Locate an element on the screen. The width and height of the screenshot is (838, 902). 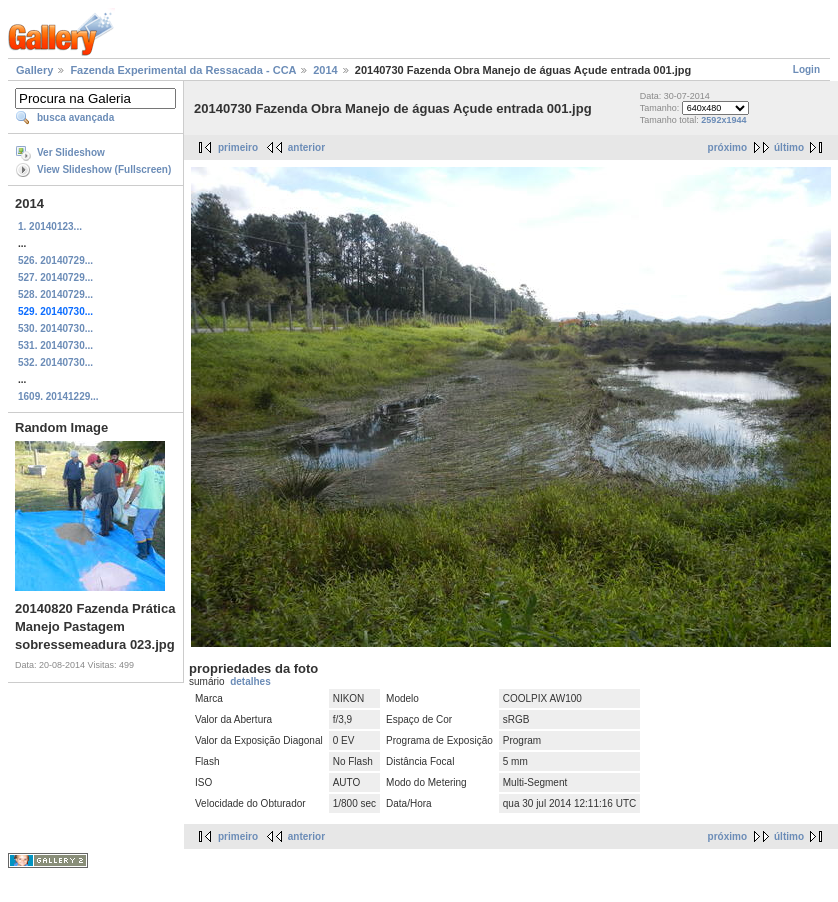
2014 is located at coordinates (325, 70).